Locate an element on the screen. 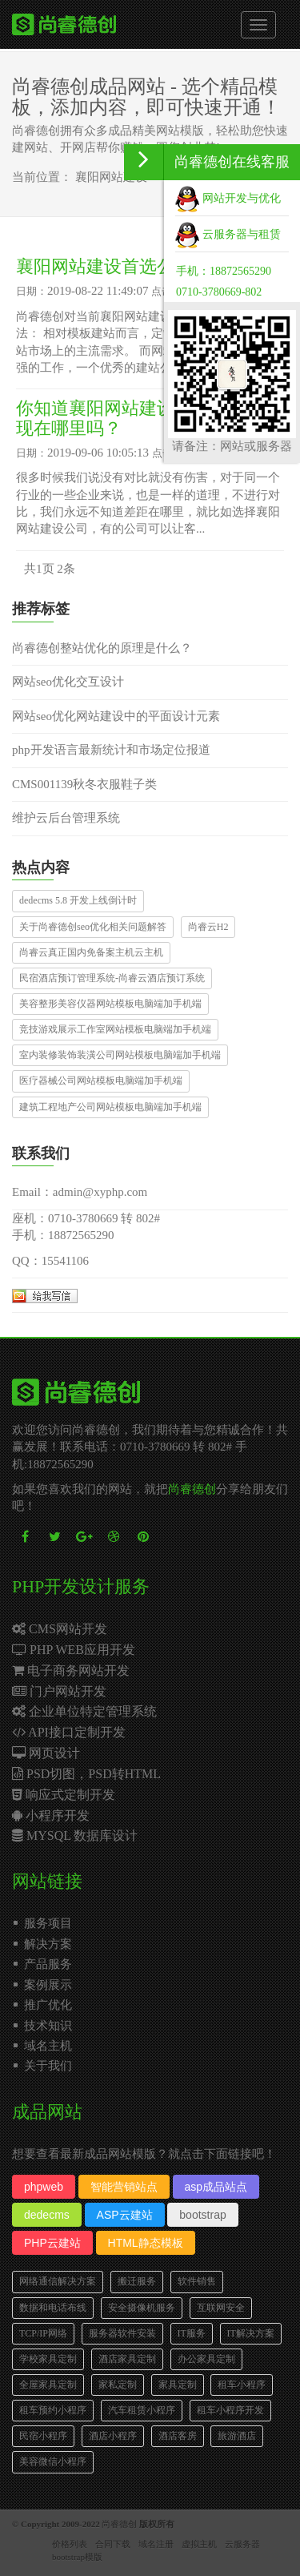  云服务器 is located at coordinates (242, 2544).